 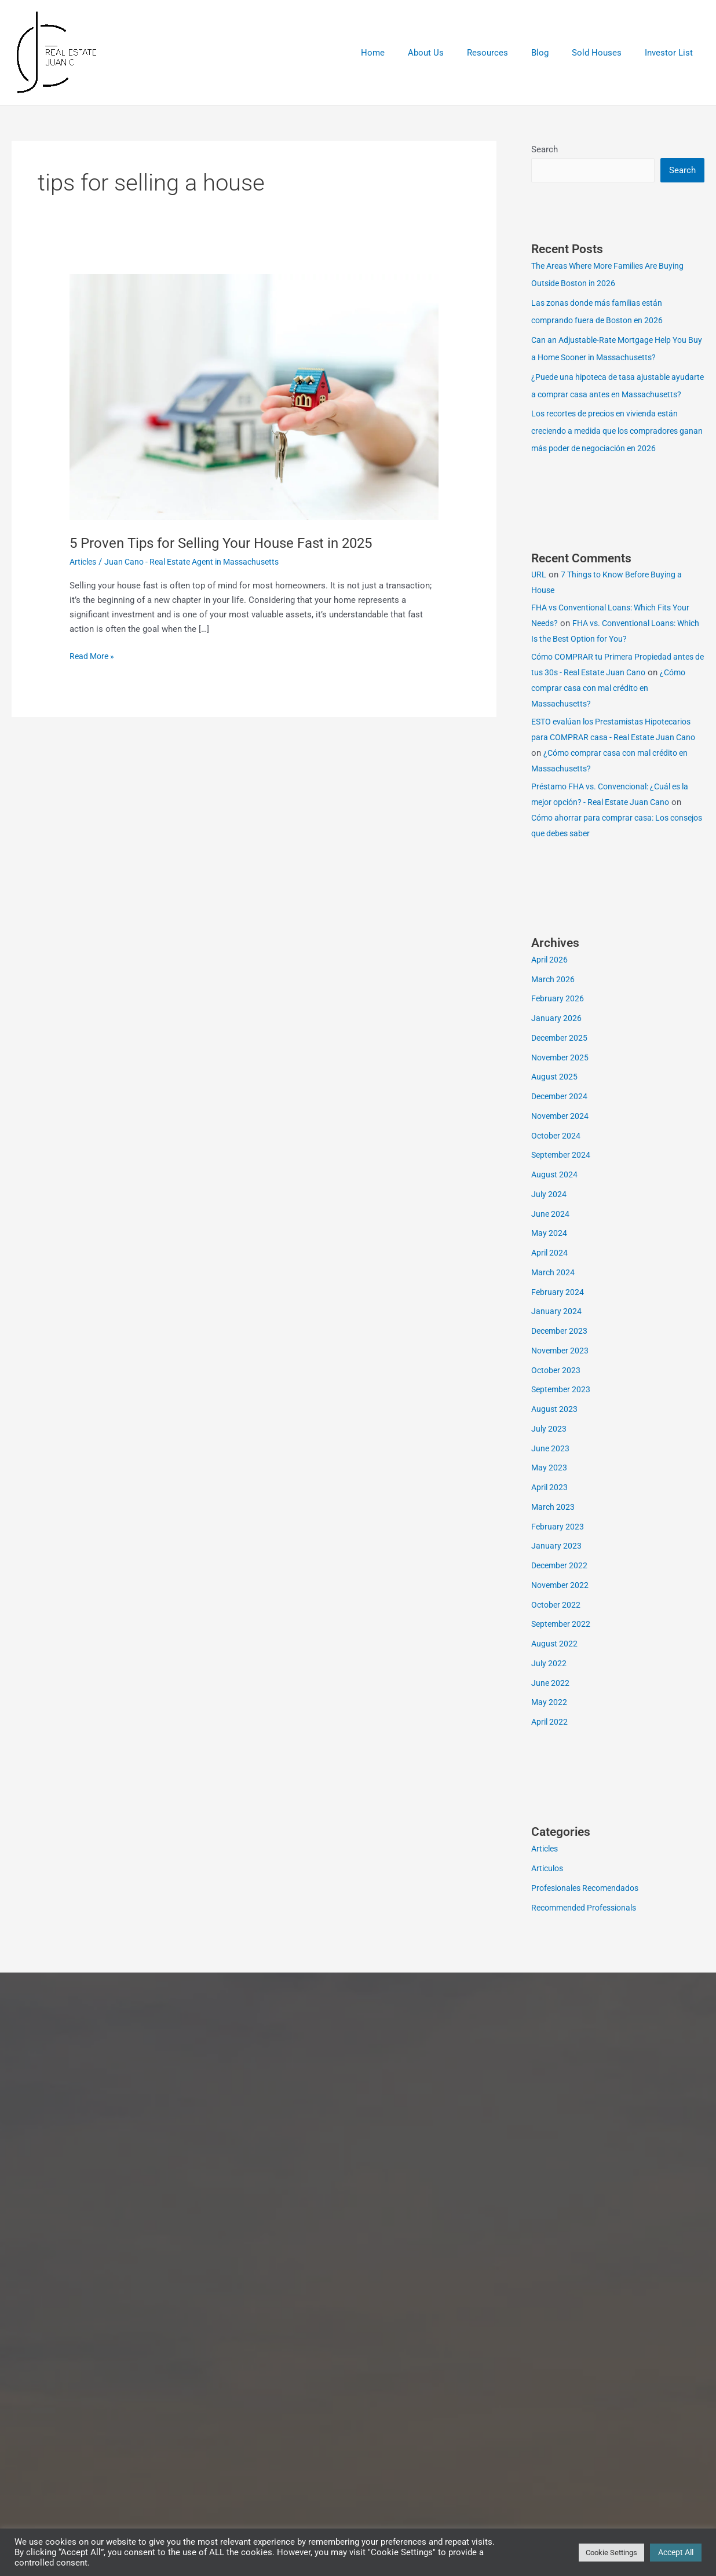 What do you see at coordinates (549, 1486) in the screenshot?
I see `May 2023` at bounding box center [549, 1486].